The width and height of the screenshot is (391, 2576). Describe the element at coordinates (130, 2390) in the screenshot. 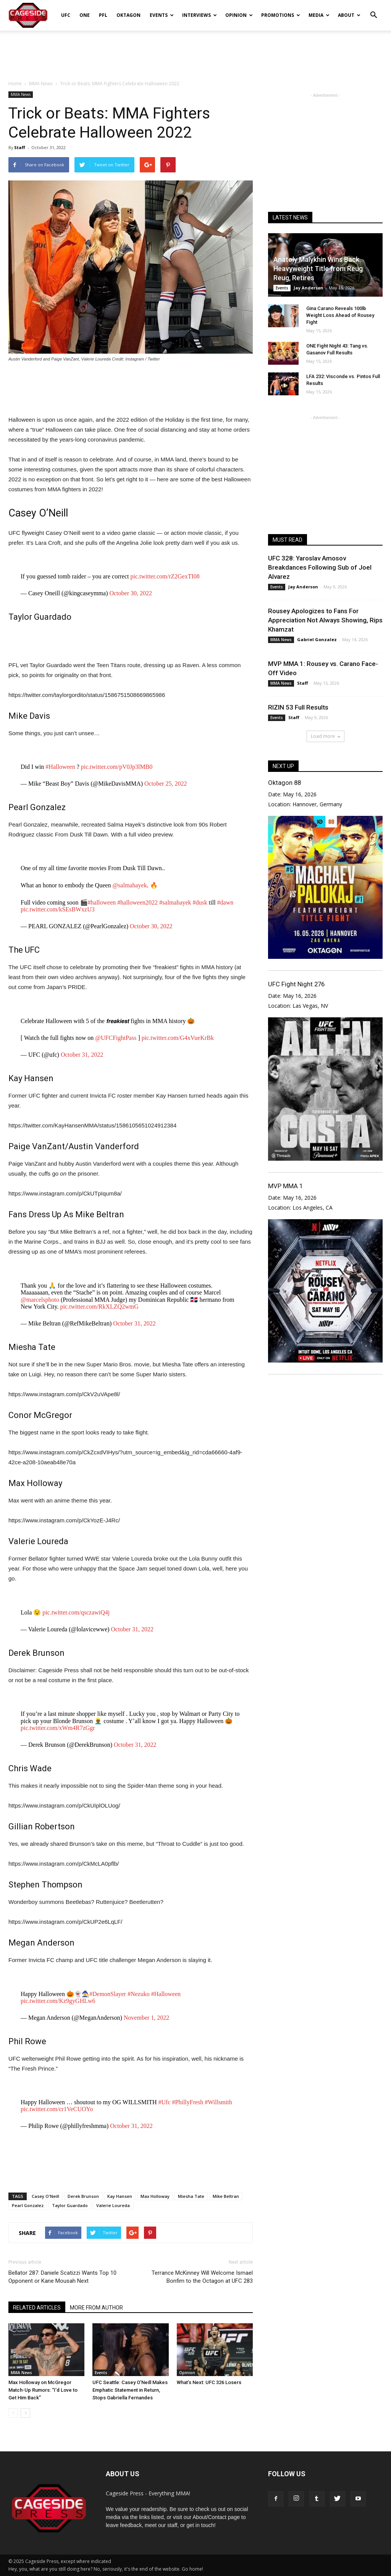

I see `UFC Seattle: Casey O’Neill Makes Emphatic Statement in Return, Stops Gabriella Fernandes` at that location.